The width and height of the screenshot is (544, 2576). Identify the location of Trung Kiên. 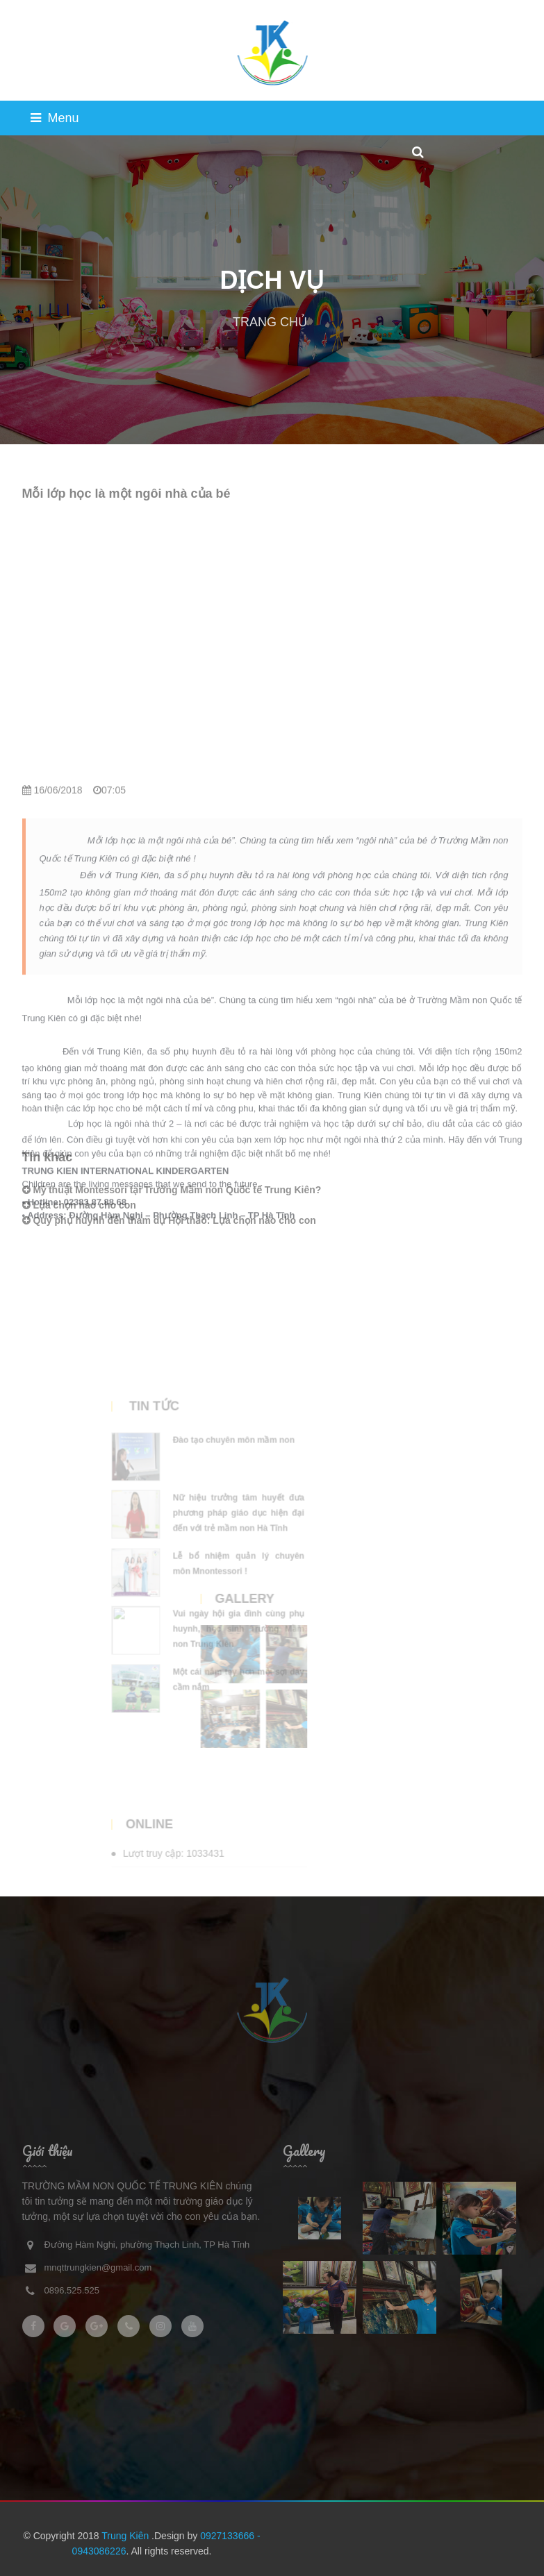
(126, 2535).